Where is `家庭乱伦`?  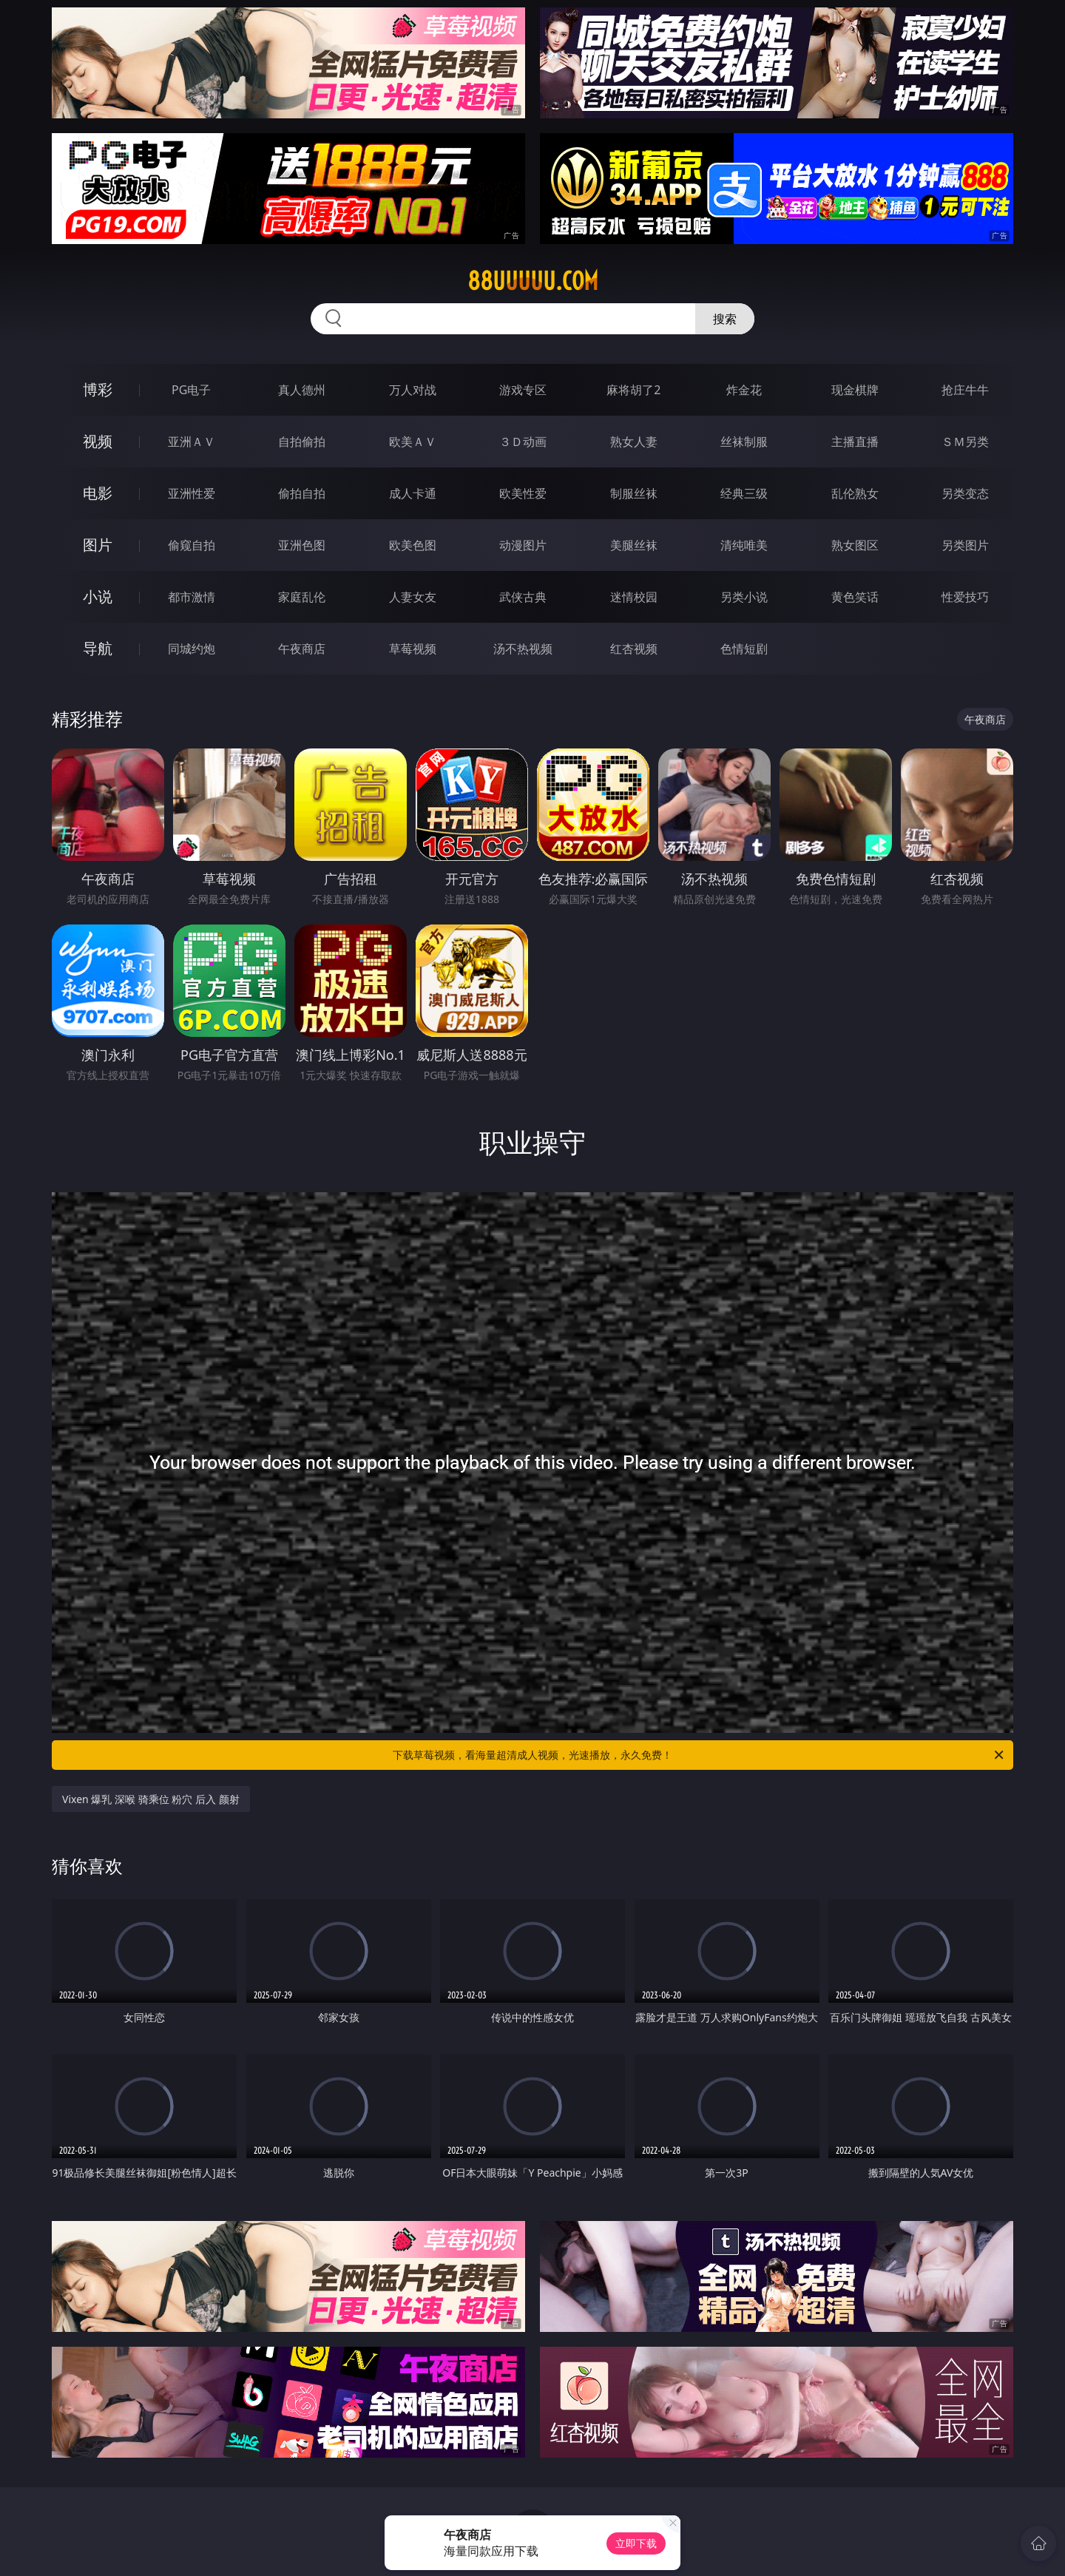
家庭乱伦 is located at coordinates (301, 597).